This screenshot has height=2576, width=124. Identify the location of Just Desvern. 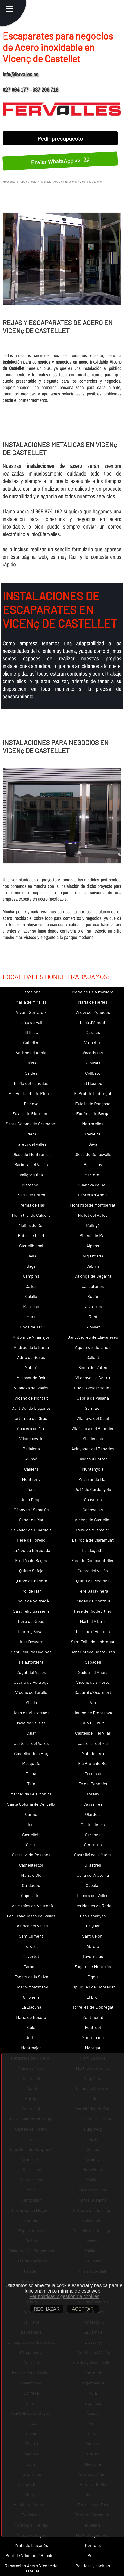
(31, 1641).